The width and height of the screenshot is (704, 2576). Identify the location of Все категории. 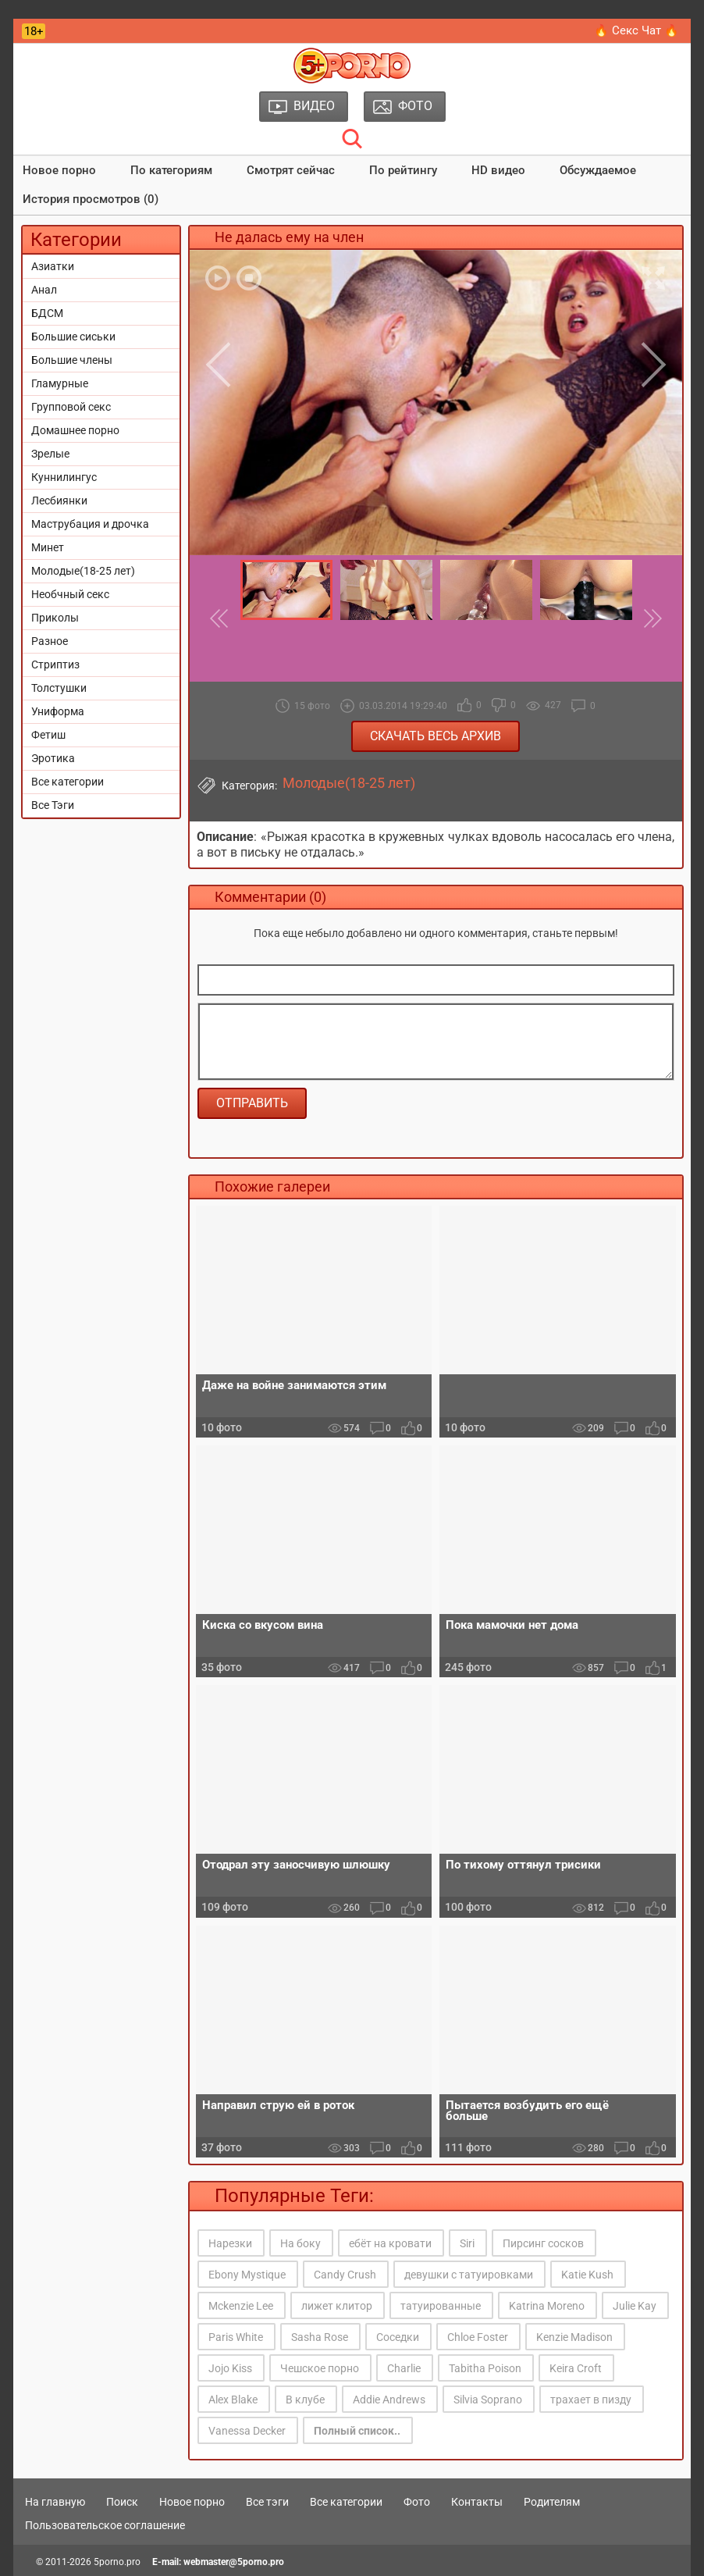
(67, 781).